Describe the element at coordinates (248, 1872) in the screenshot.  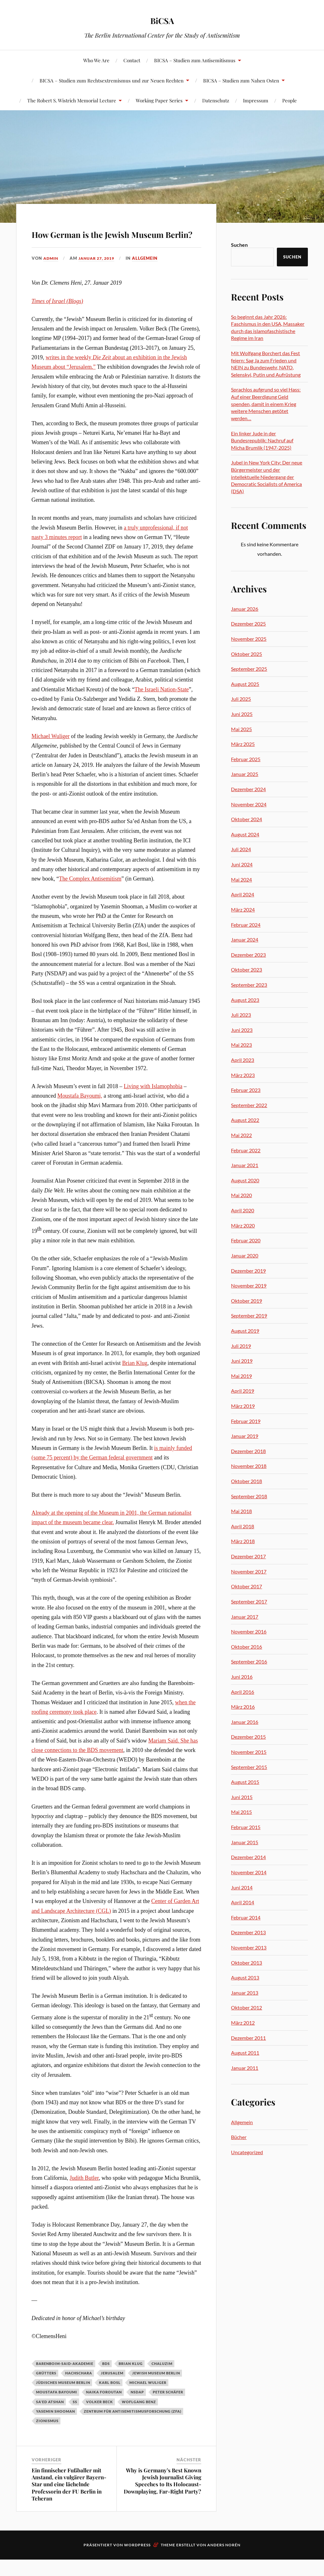
I see `November 2014` at that location.